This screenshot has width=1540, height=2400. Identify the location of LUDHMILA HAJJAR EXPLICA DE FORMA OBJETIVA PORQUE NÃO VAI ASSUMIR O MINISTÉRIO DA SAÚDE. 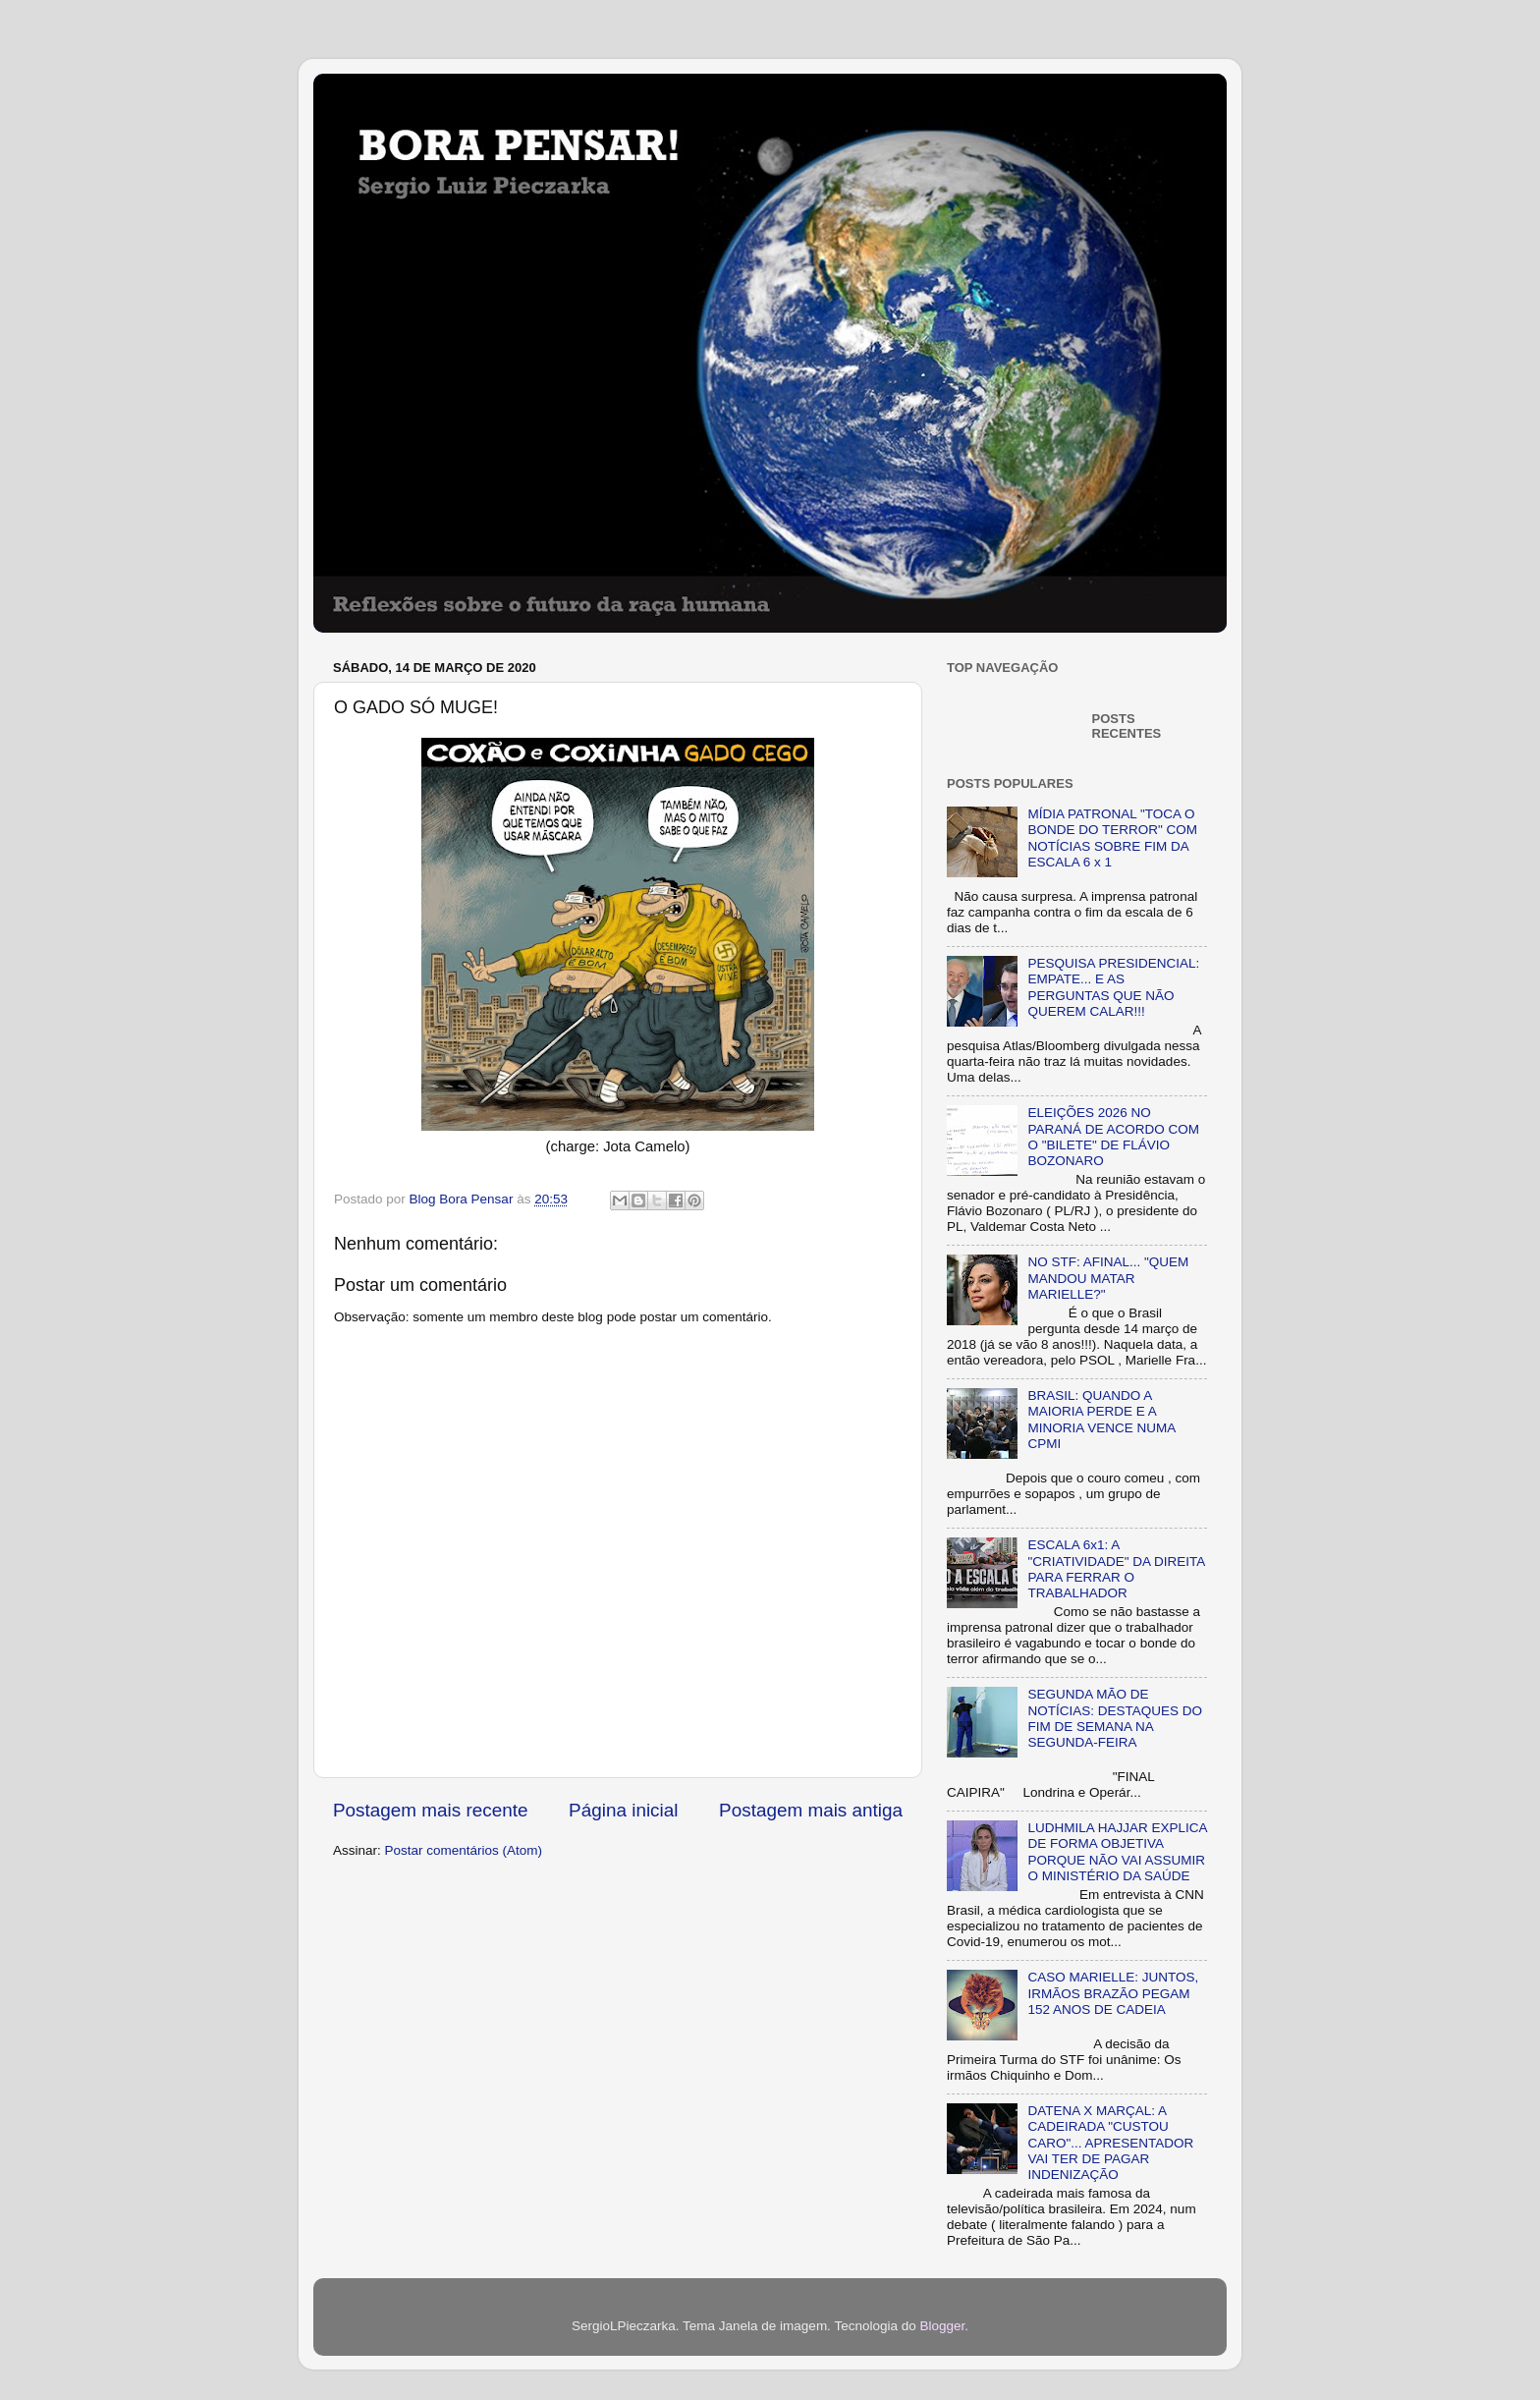
(1116, 1851).